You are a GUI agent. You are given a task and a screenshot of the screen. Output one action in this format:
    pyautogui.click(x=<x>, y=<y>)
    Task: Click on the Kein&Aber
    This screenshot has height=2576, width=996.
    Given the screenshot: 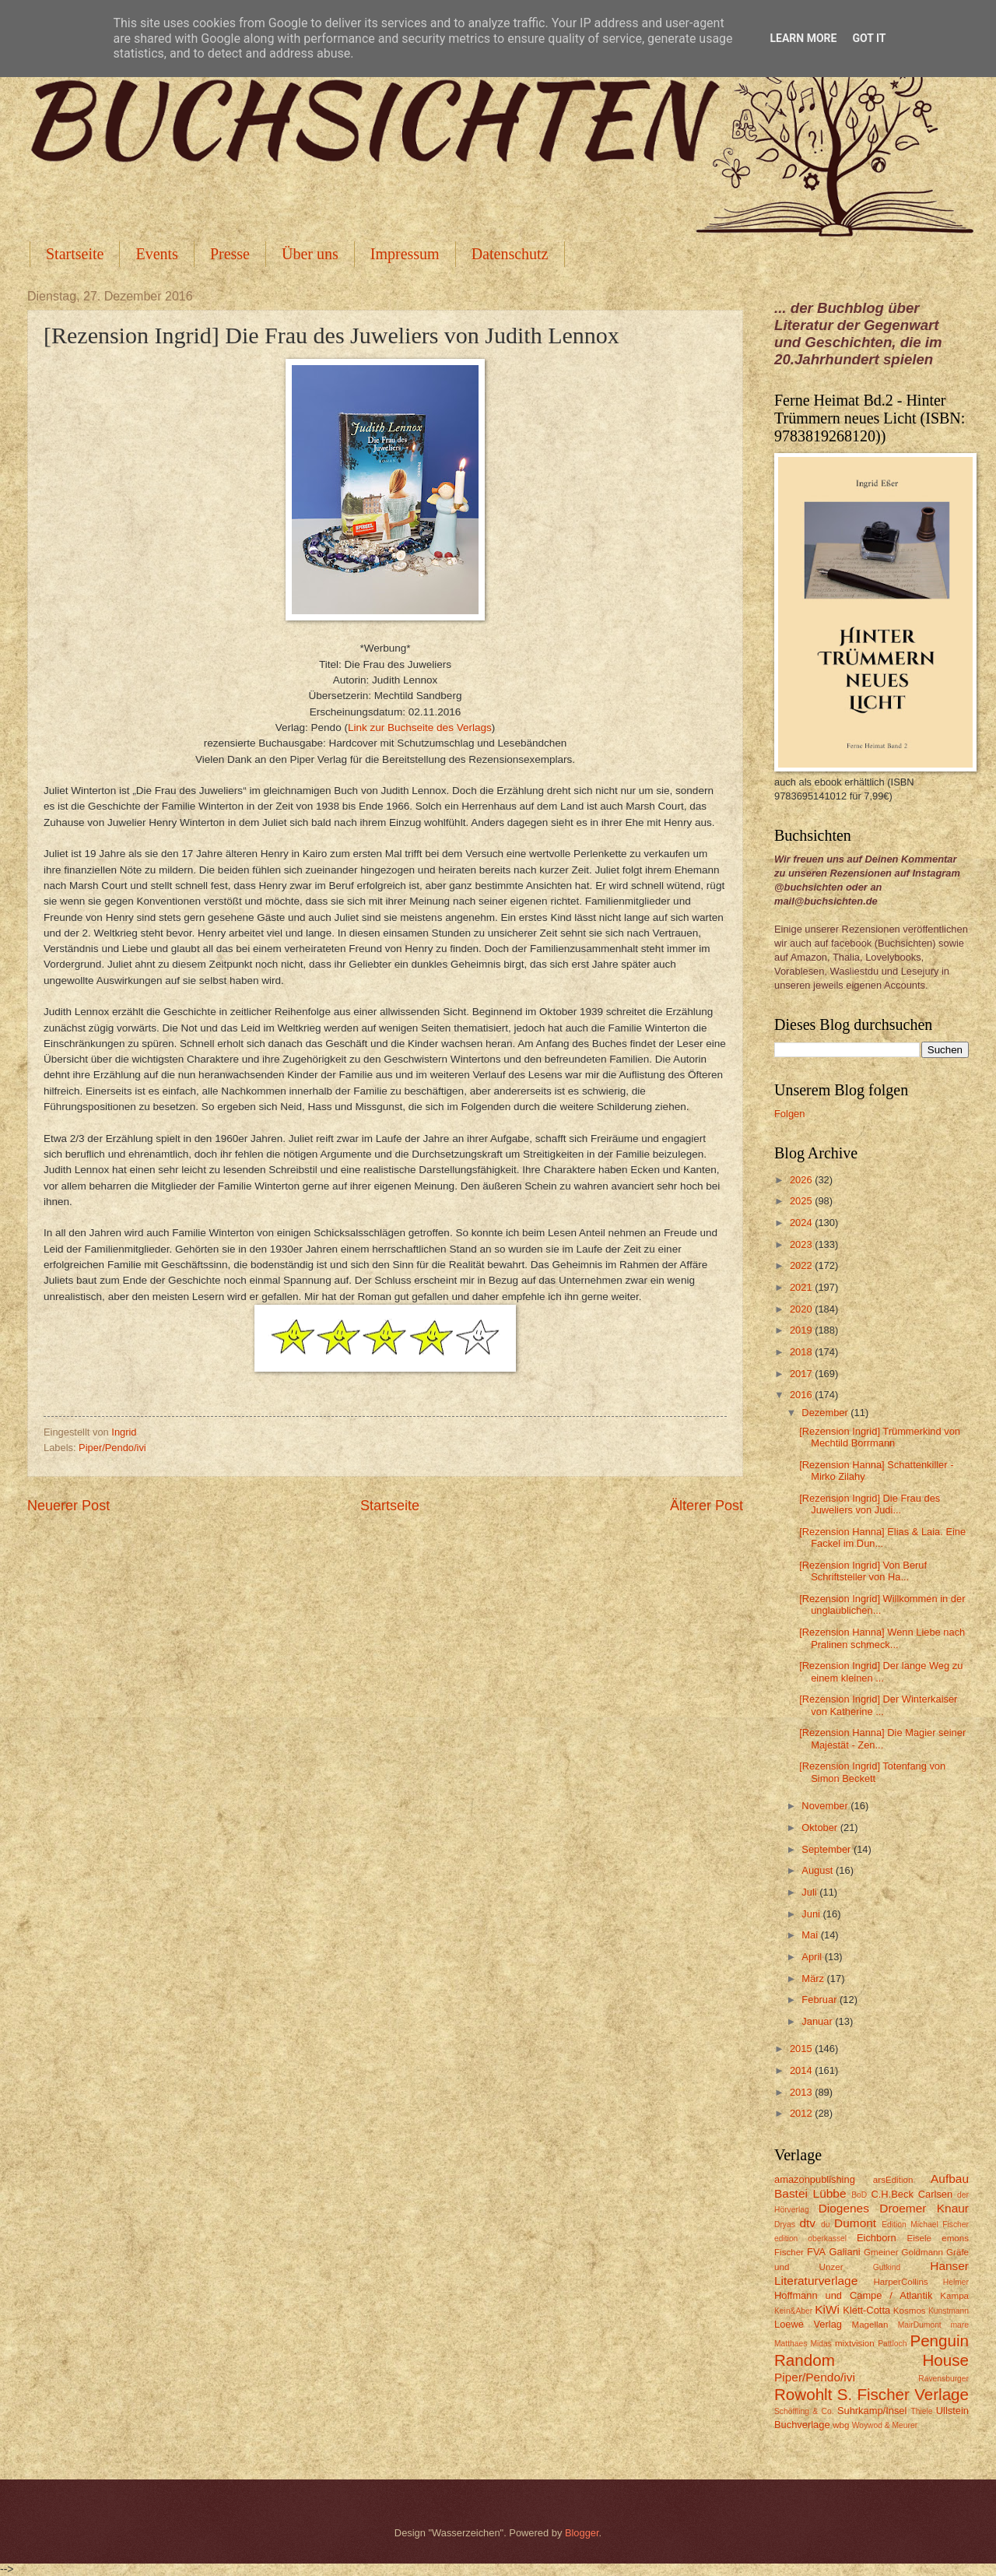 What is the action you would take?
    pyautogui.click(x=793, y=2311)
    